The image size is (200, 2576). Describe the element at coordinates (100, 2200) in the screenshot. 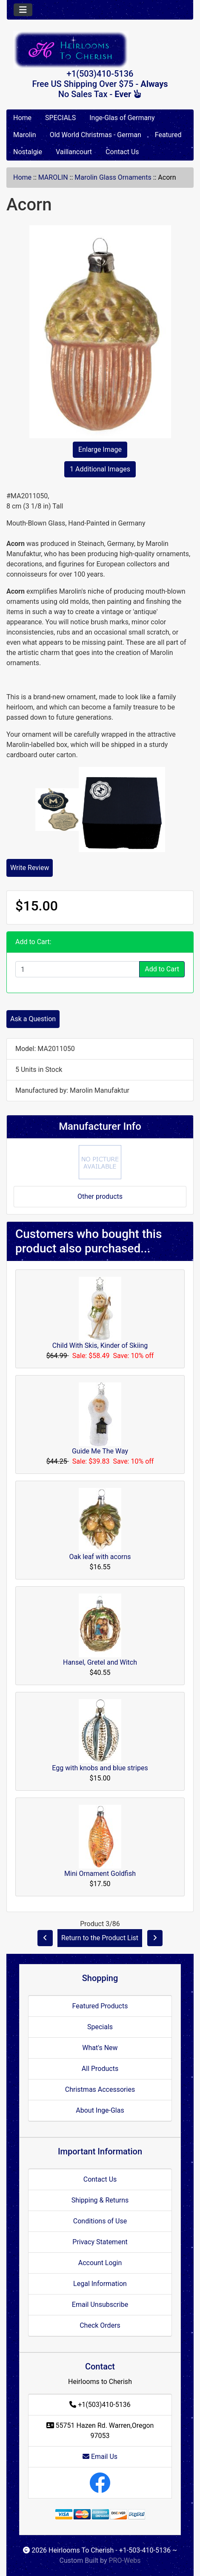

I see `Shipping & Returns` at that location.